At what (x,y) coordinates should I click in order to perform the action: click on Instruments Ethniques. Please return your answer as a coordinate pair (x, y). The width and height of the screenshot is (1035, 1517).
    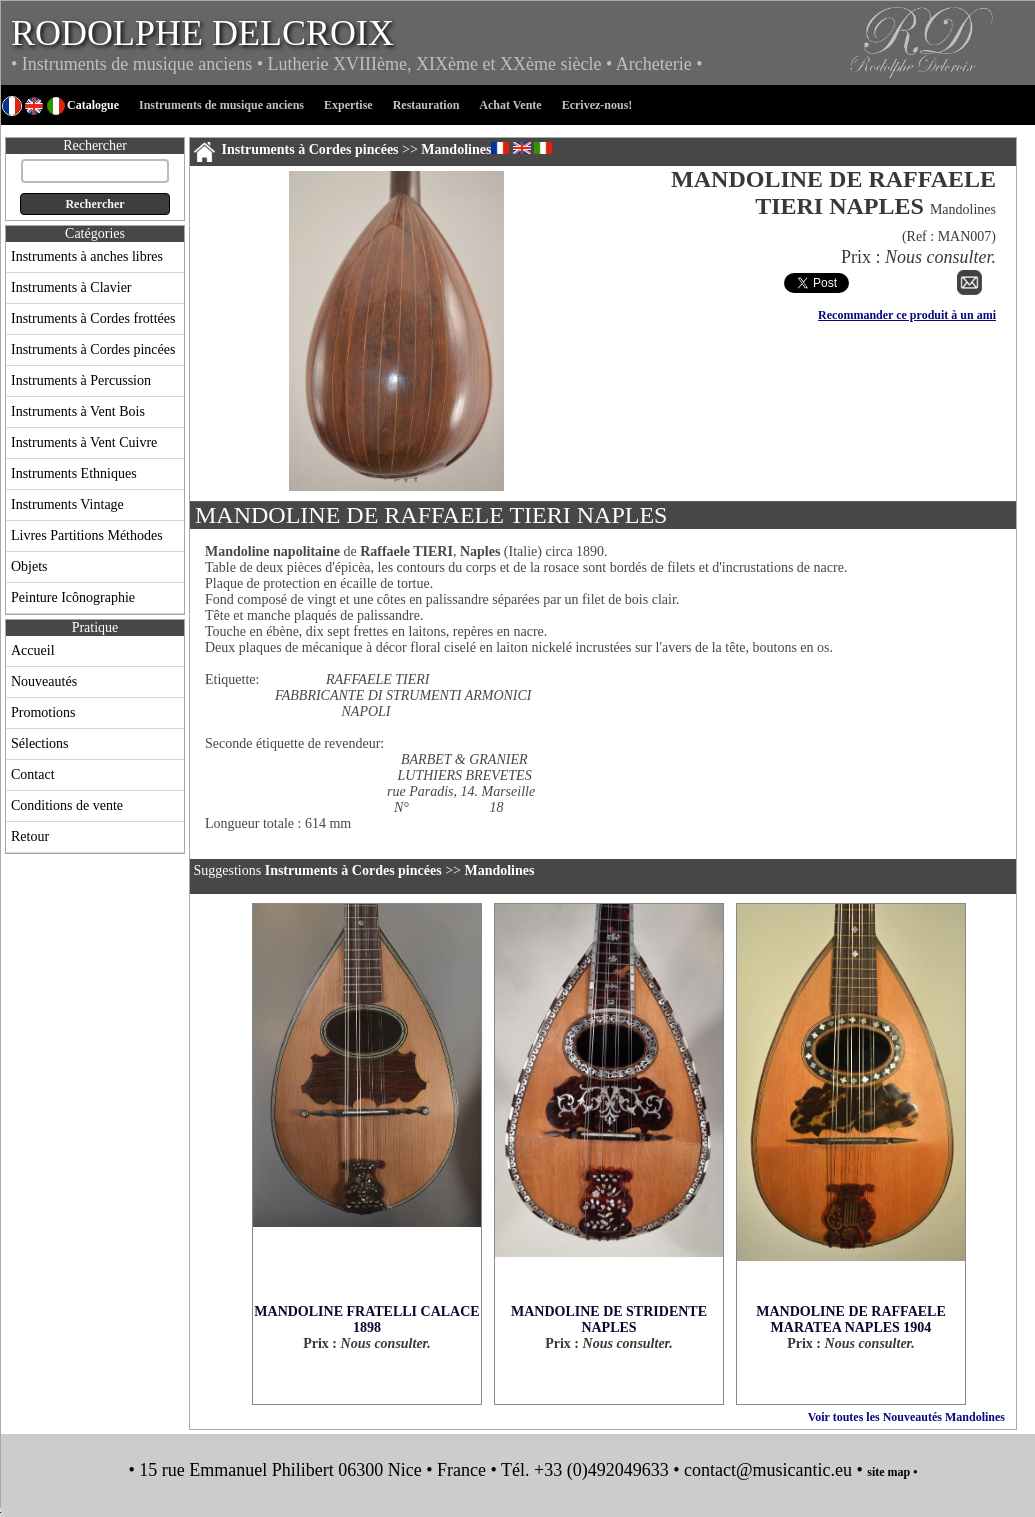
    Looking at the image, I should click on (74, 473).